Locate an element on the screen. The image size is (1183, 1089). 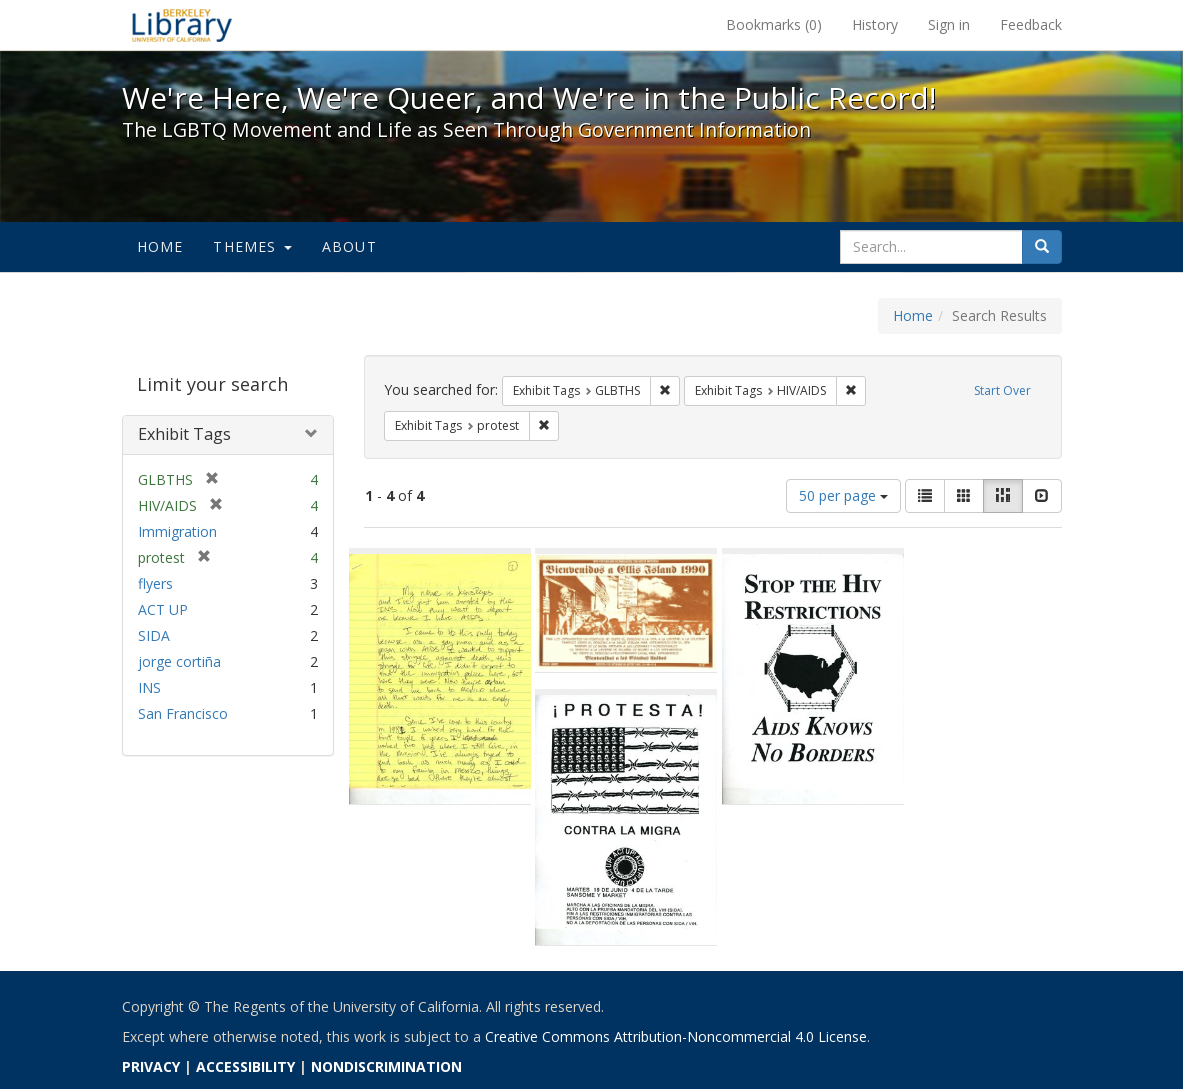
Home is located at coordinates (160, 246).